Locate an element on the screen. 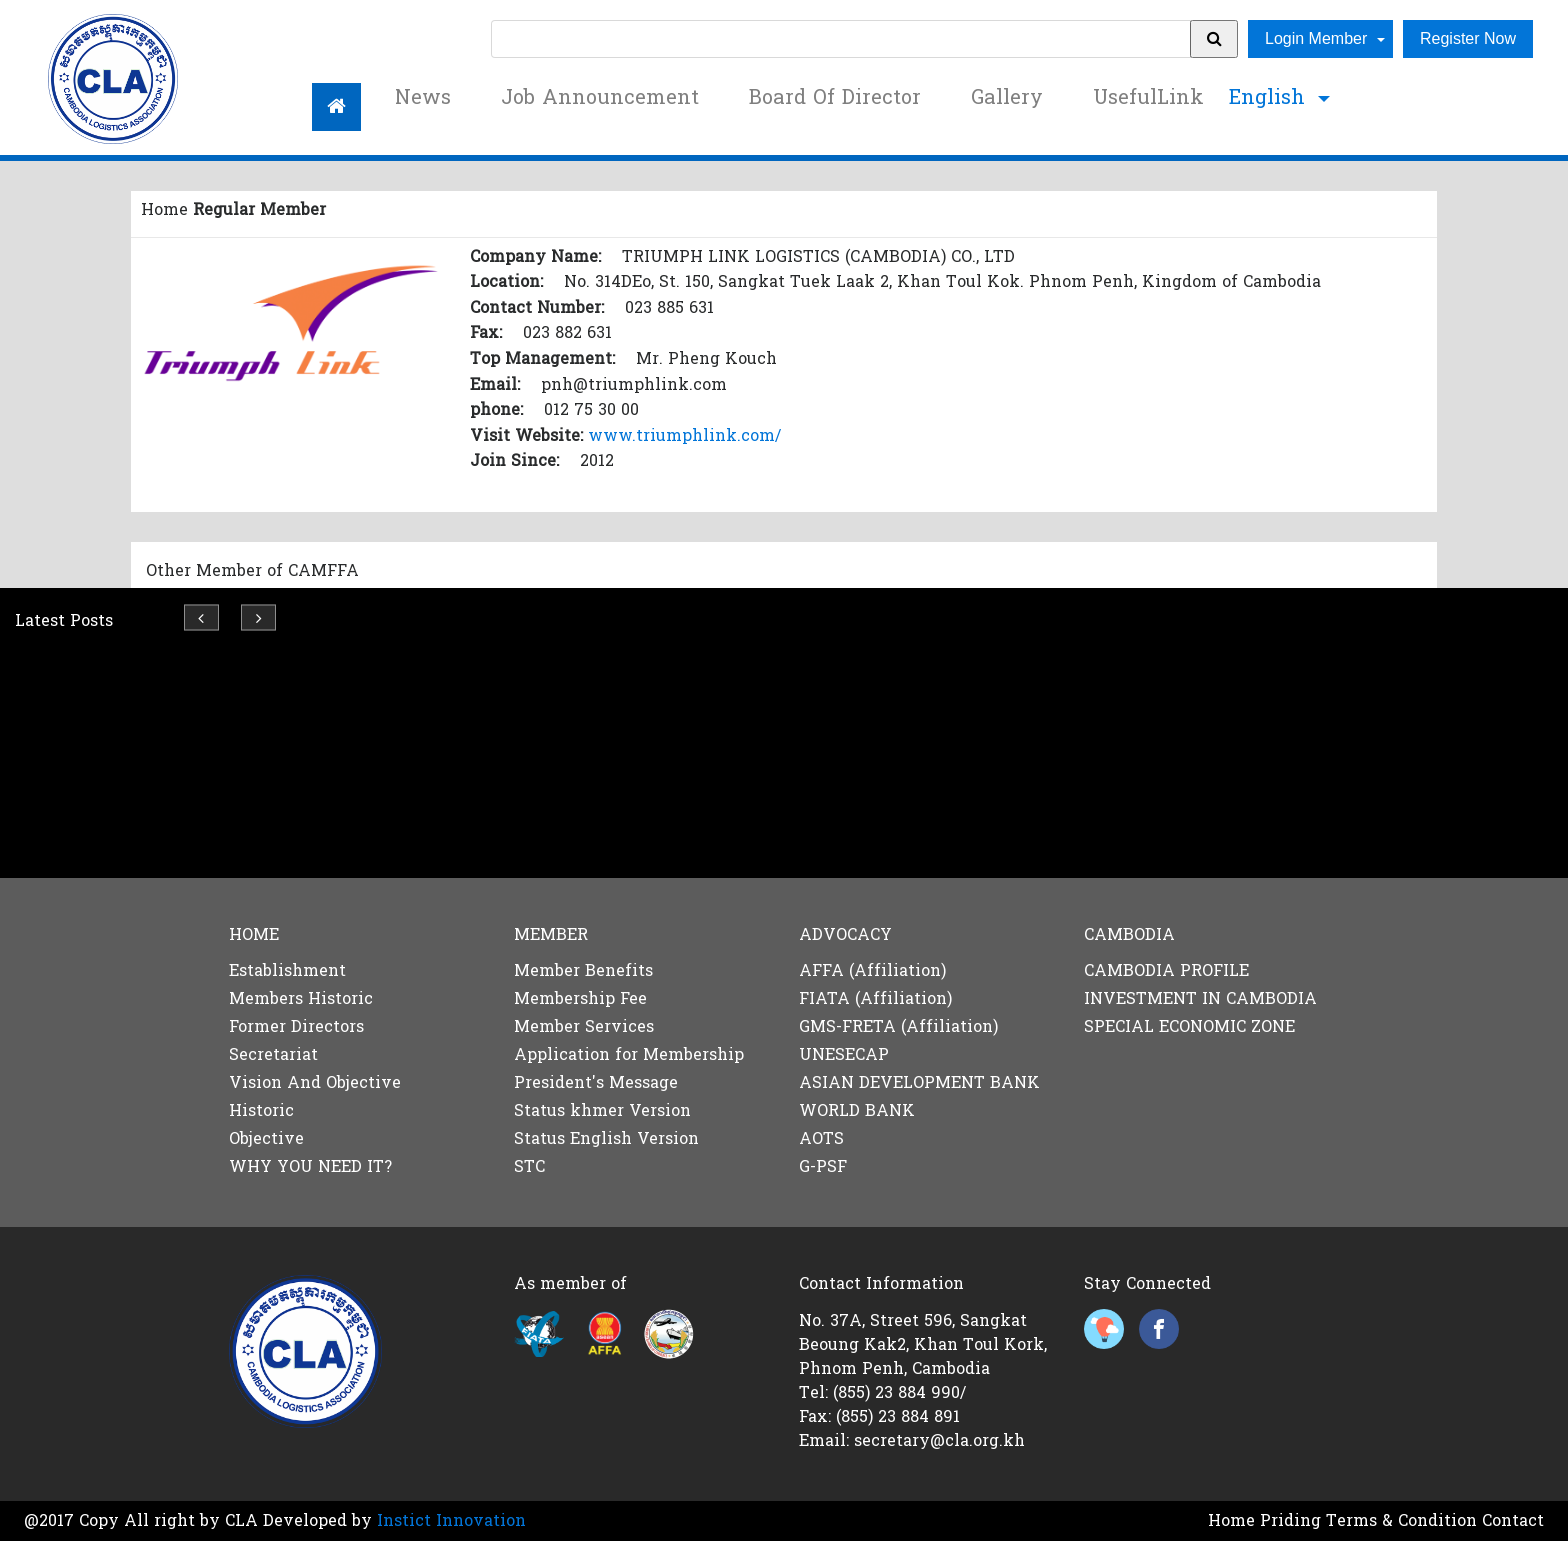 The width and height of the screenshot is (1568, 1541). Mr. Pheng Kouch is located at coordinates (706, 358).